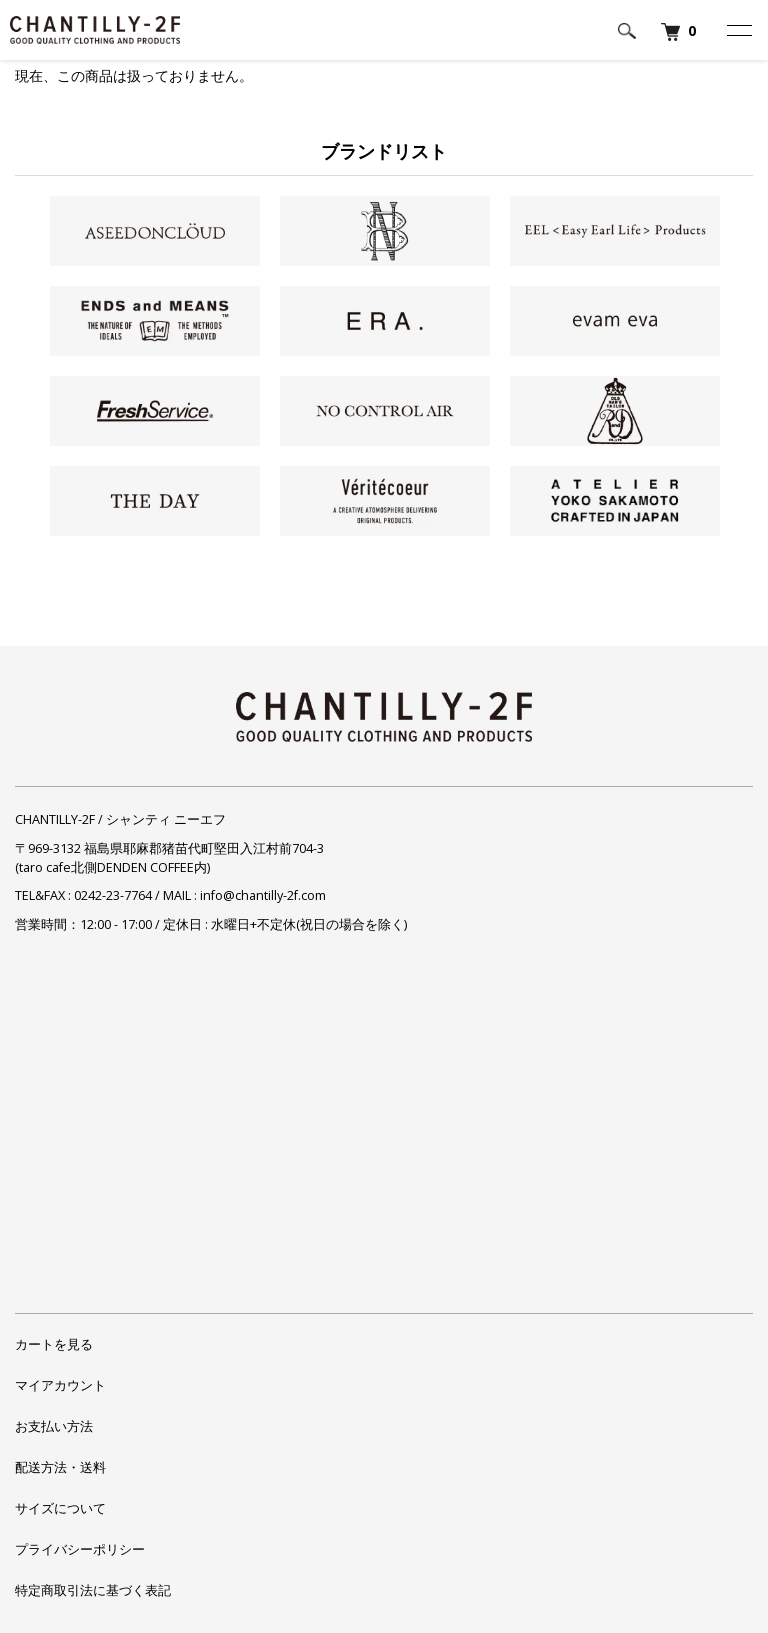  Describe the element at coordinates (93, 1590) in the screenshot. I see `特定商取引法に基づく表記` at that location.